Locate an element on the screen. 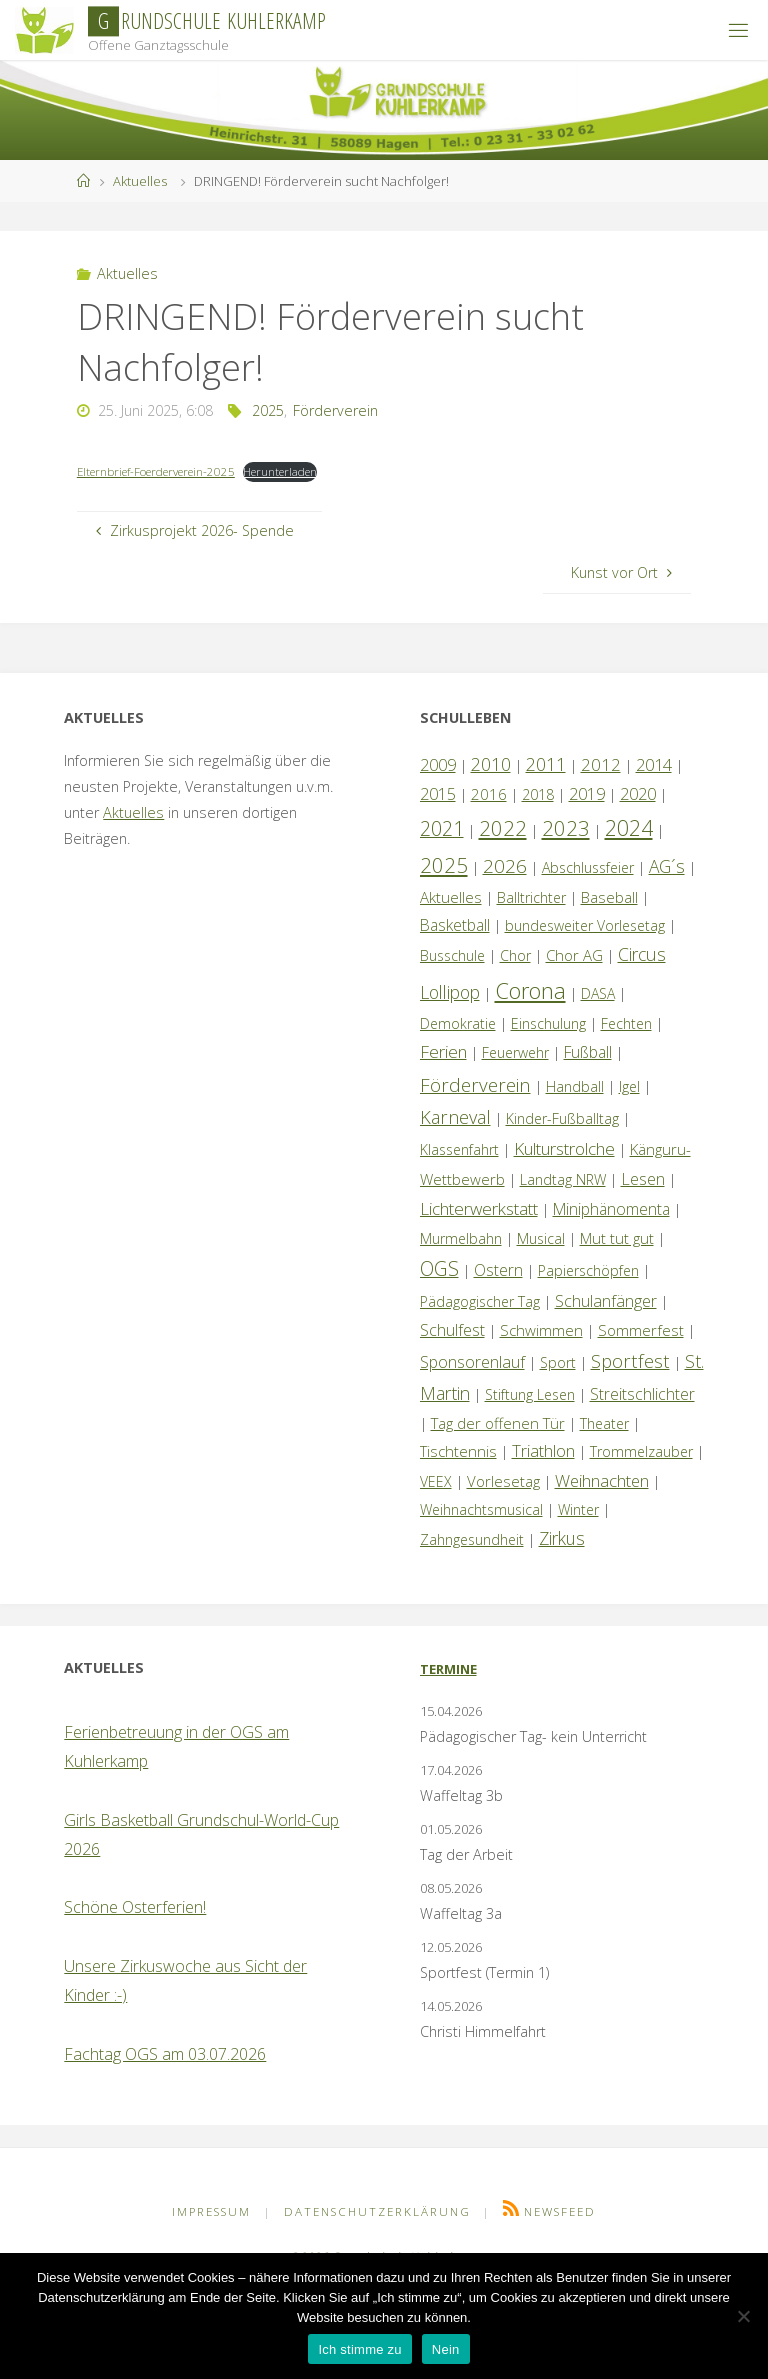  2015 [2015 (4 Einträge)] is located at coordinates (438, 794).